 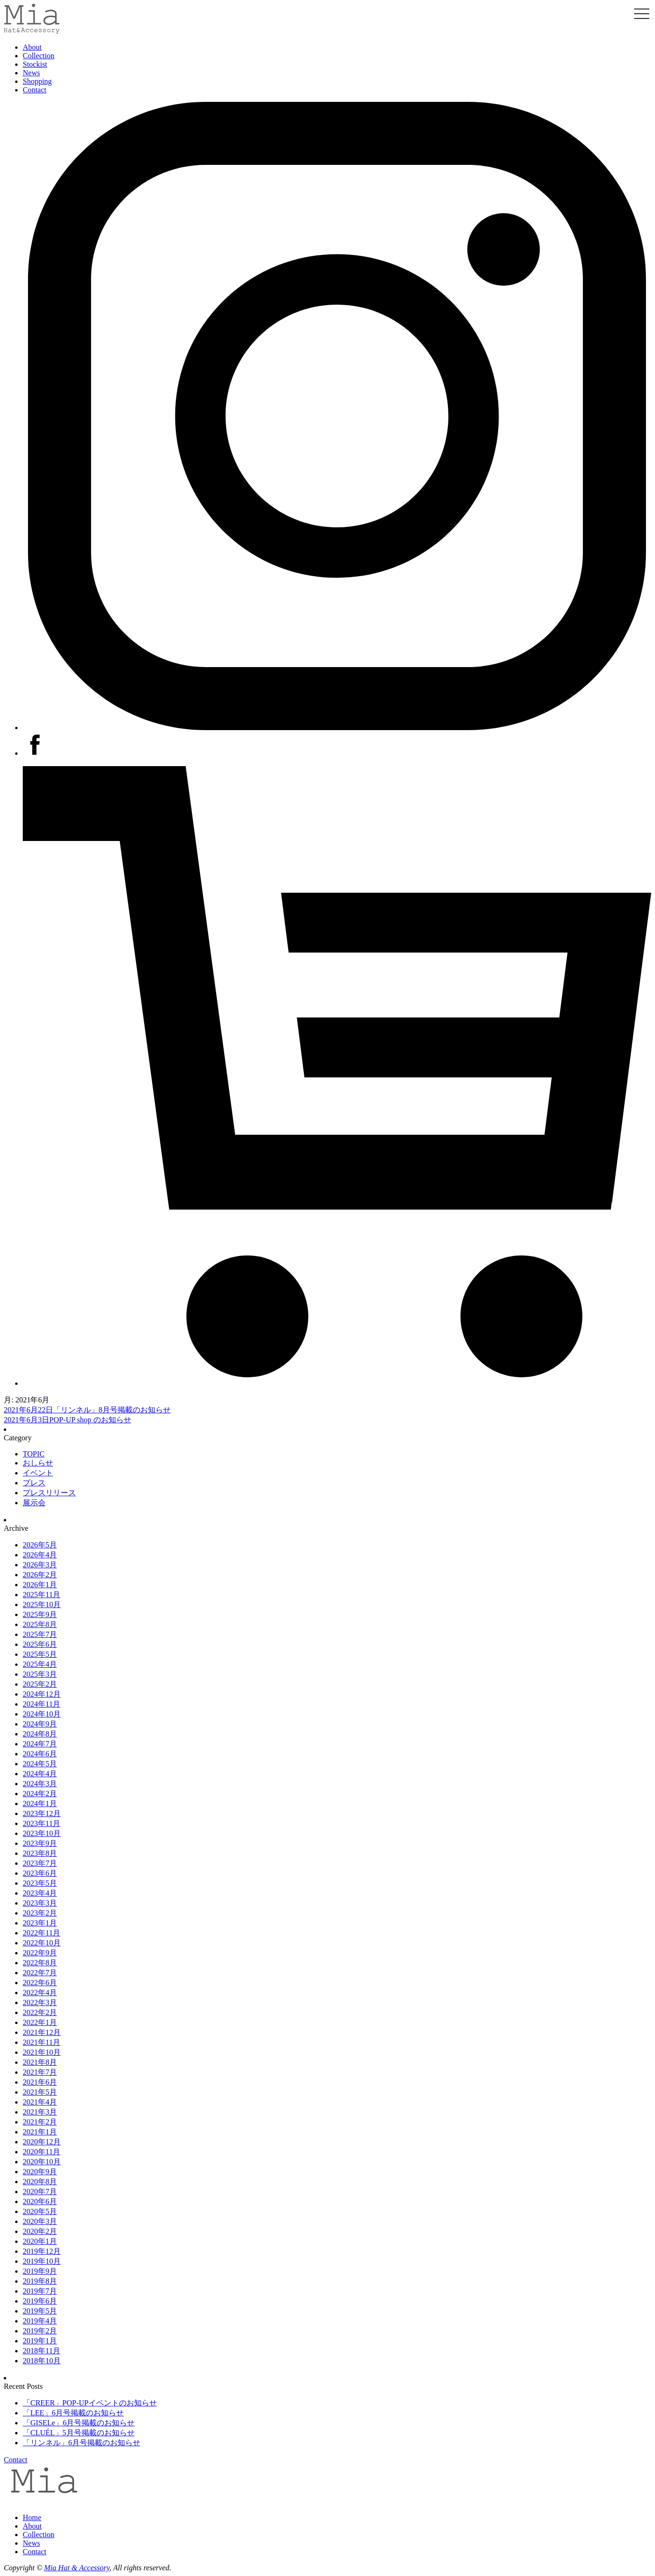 What do you see at coordinates (40, 2022) in the screenshot?
I see `2022年1月` at bounding box center [40, 2022].